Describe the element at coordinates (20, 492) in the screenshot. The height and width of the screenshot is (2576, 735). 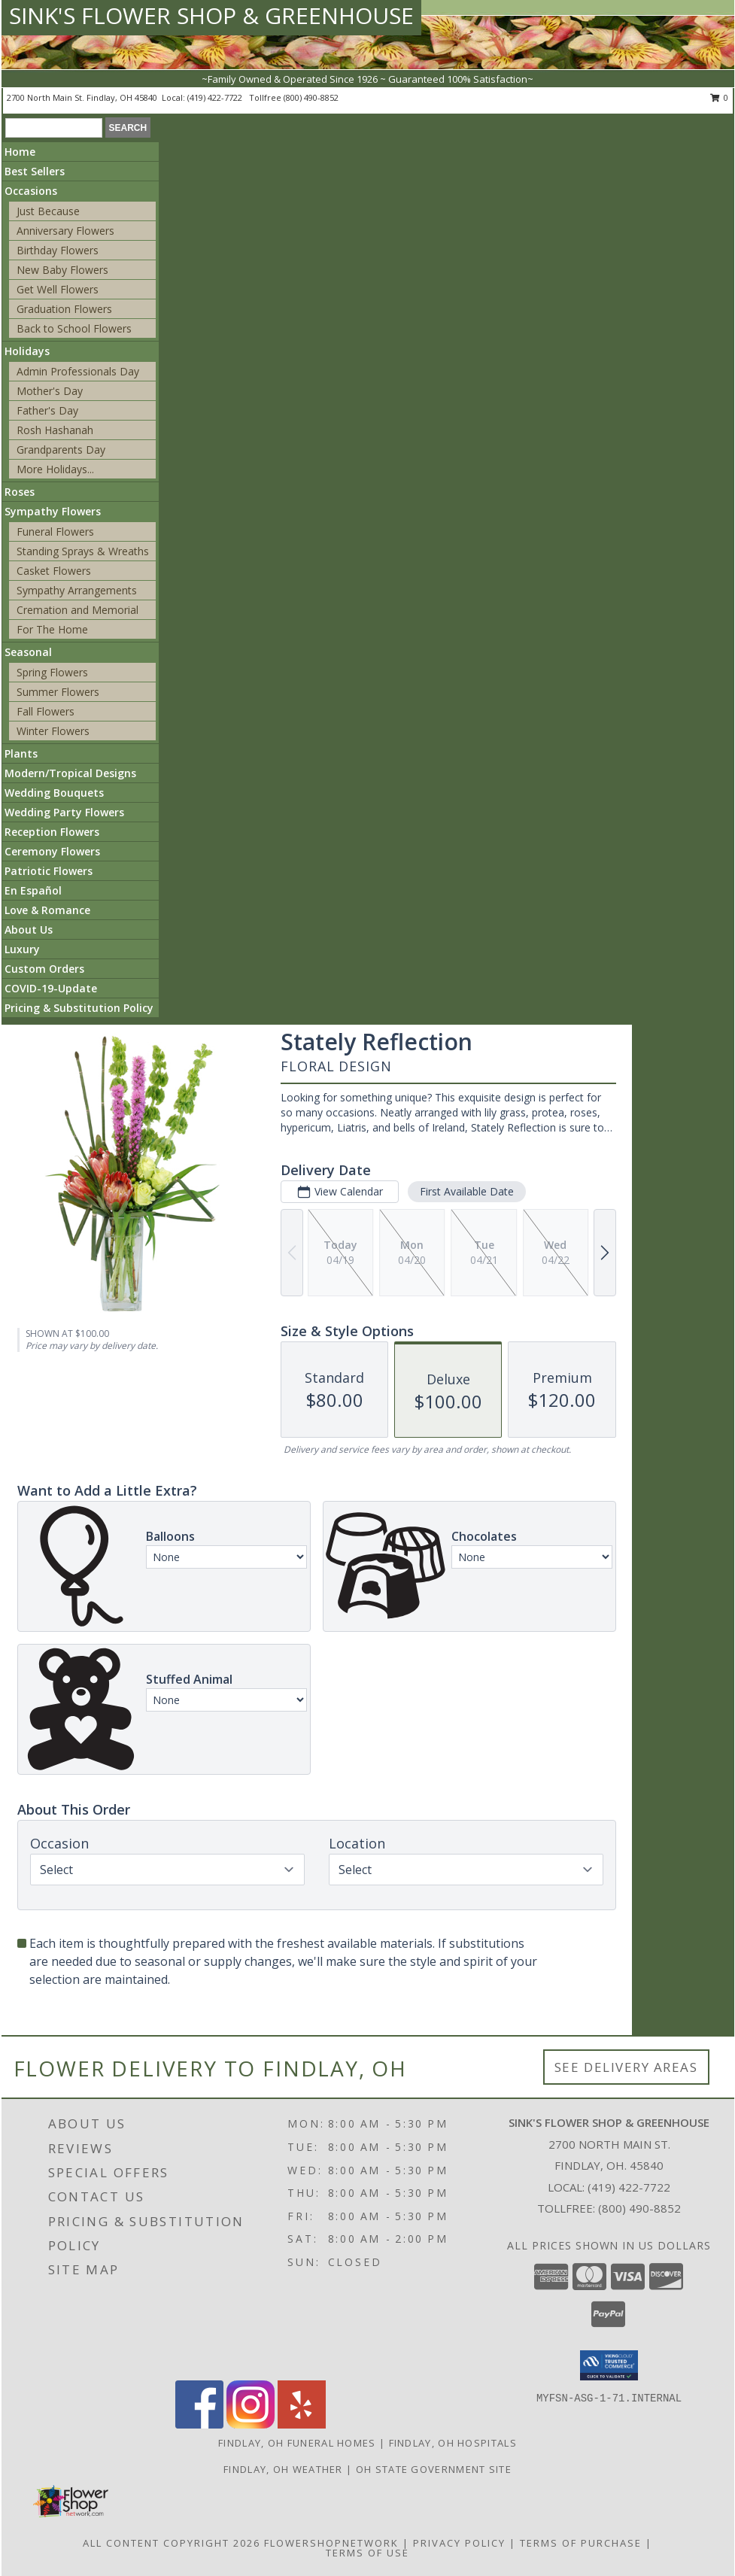
I see `Roses` at that location.